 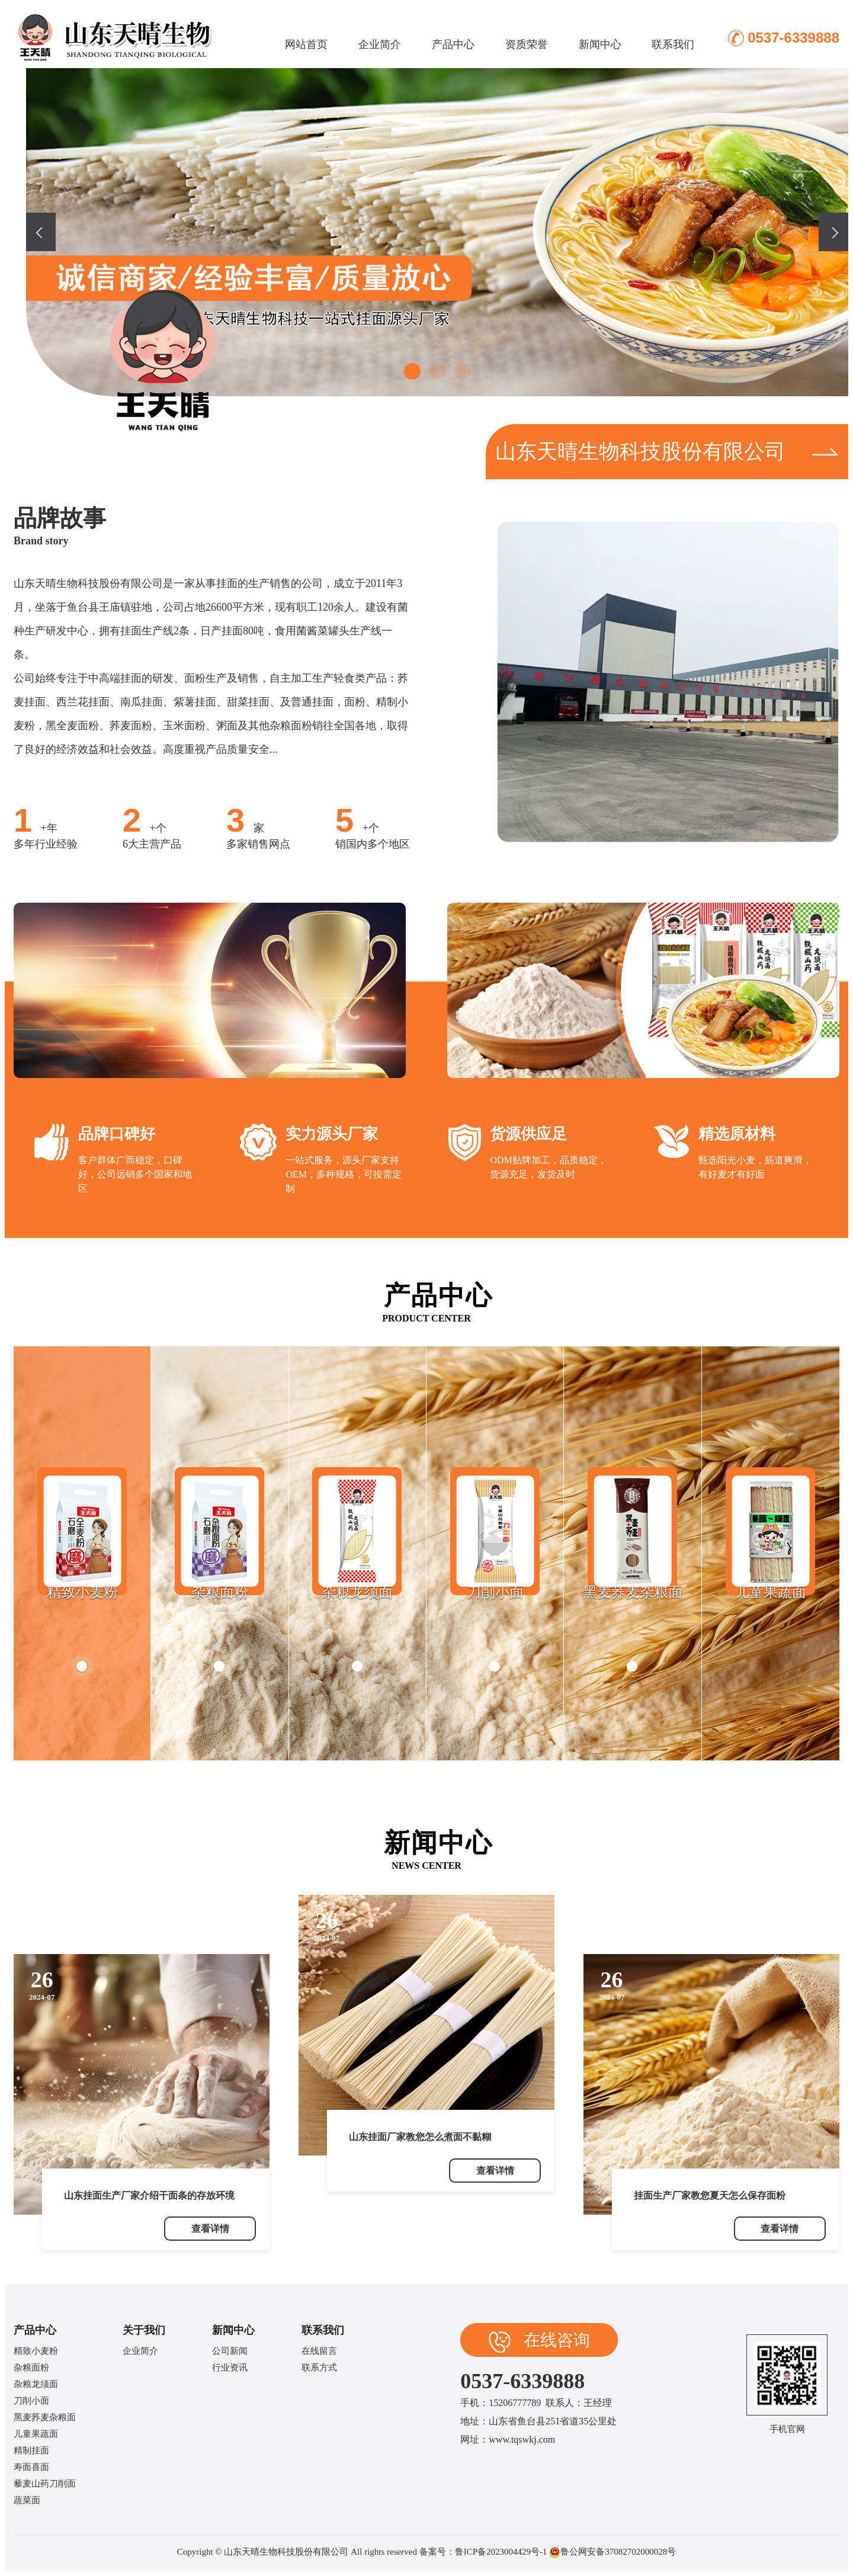 I want to click on [presentation], so click(x=41, y=232).